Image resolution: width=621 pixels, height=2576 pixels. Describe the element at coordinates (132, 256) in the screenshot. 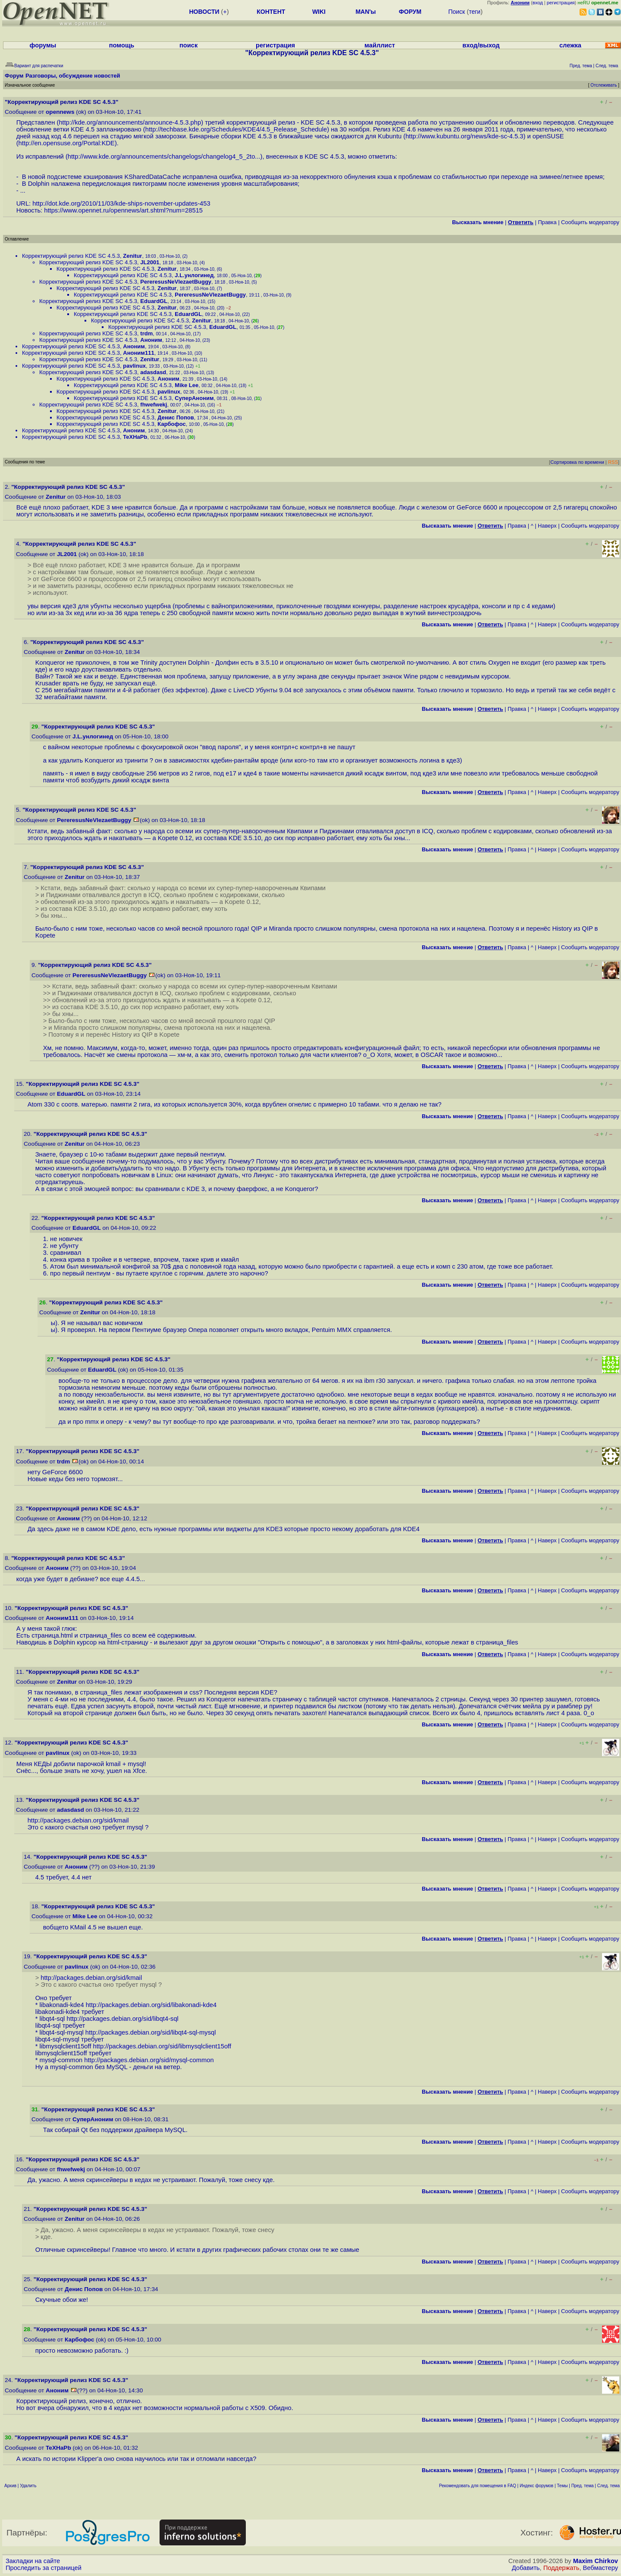

I see `Zenitur` at that location.